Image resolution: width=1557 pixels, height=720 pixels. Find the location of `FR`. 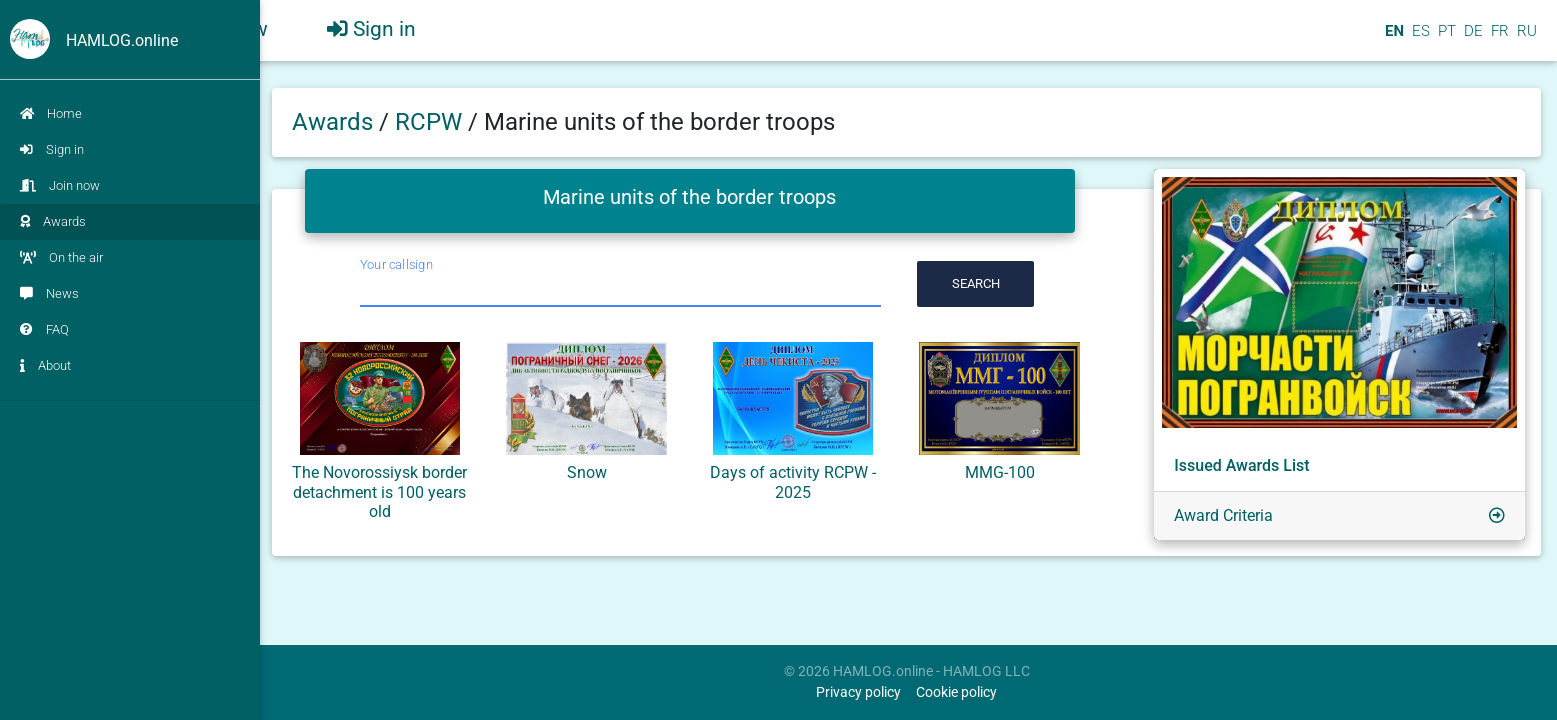

FR is located at coordinates (1498, 39).